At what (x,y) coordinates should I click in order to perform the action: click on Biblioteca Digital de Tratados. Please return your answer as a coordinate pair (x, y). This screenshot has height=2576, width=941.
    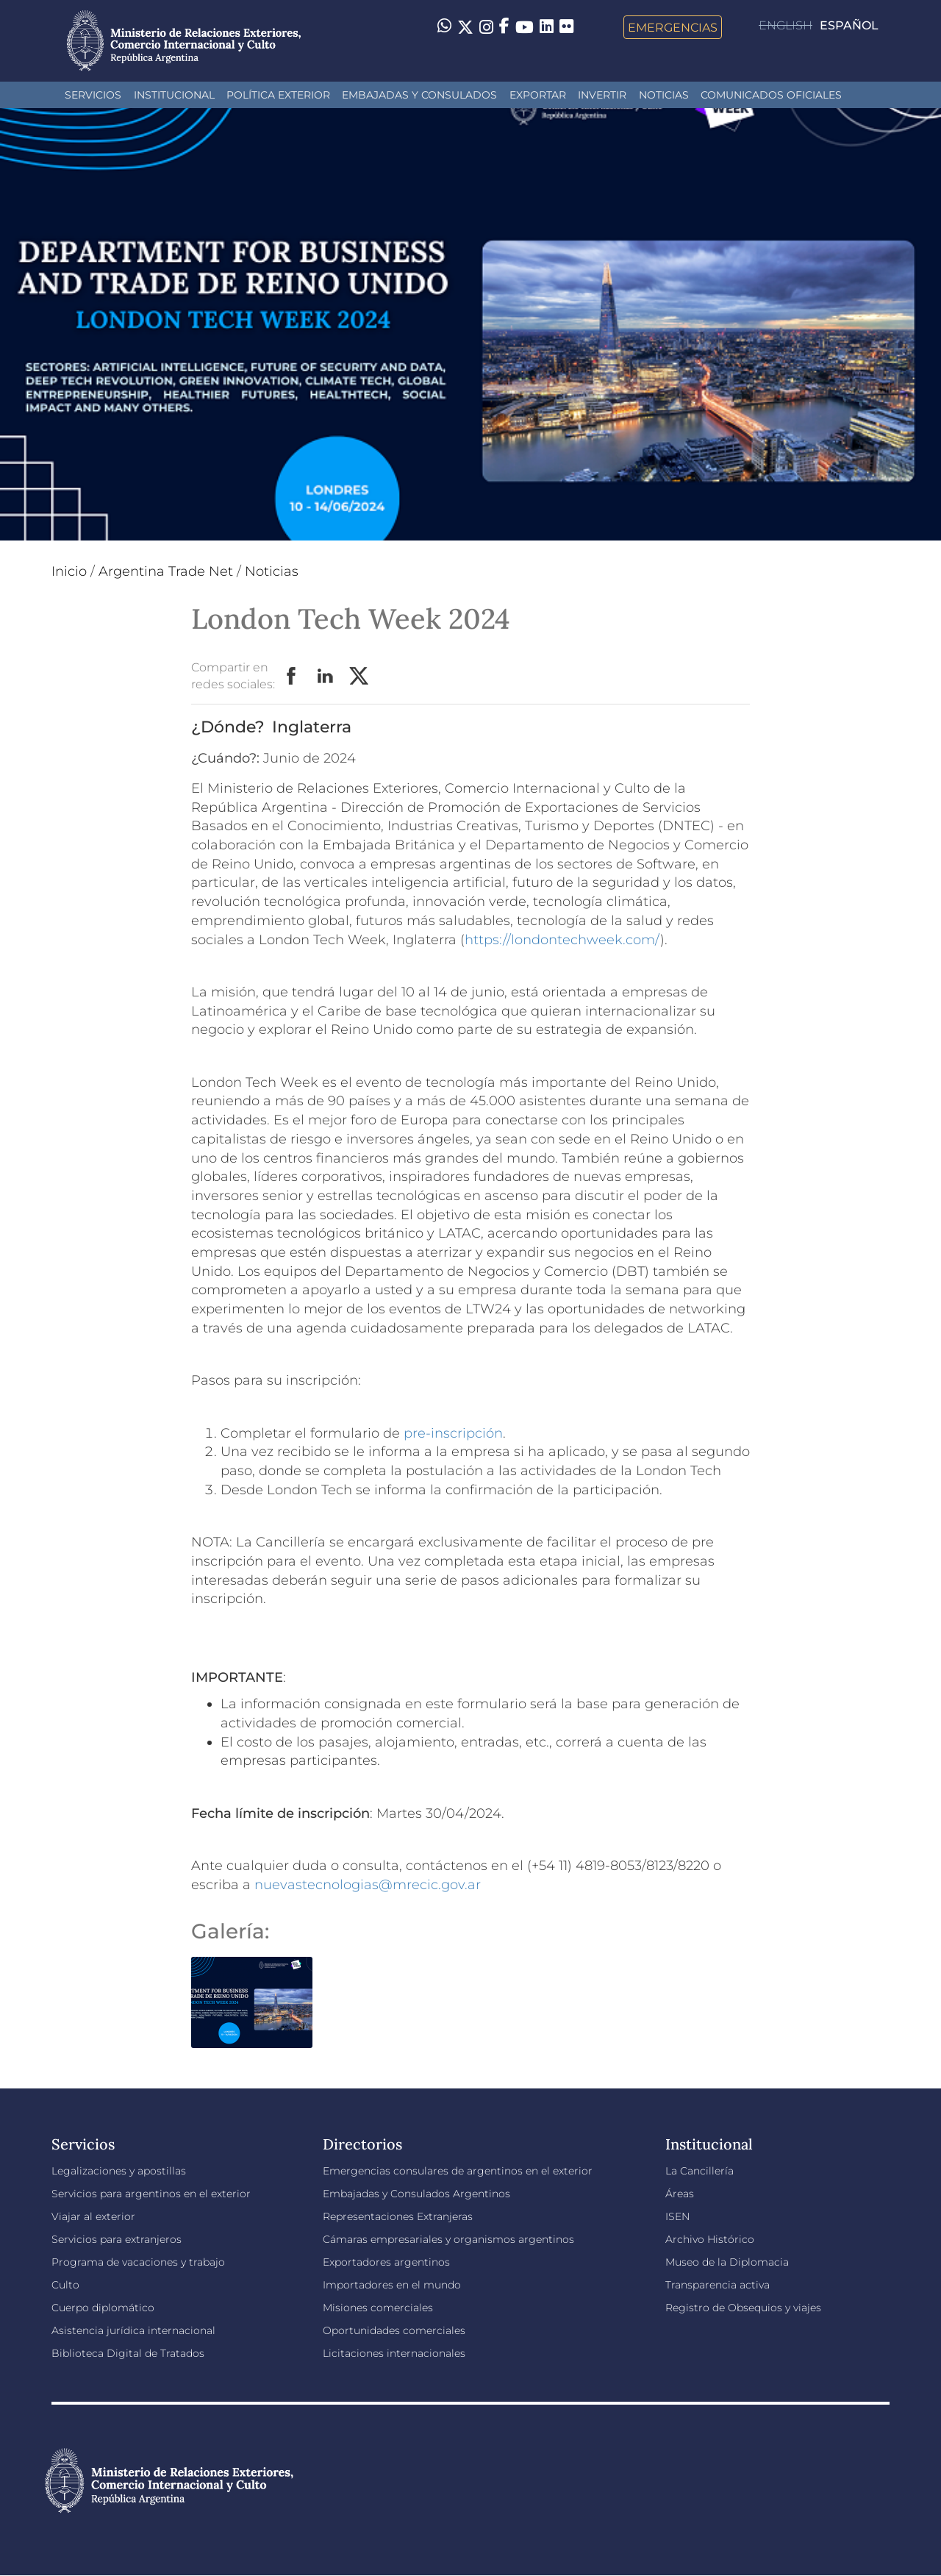
    Looking at the image, I should click on (127, 2353).